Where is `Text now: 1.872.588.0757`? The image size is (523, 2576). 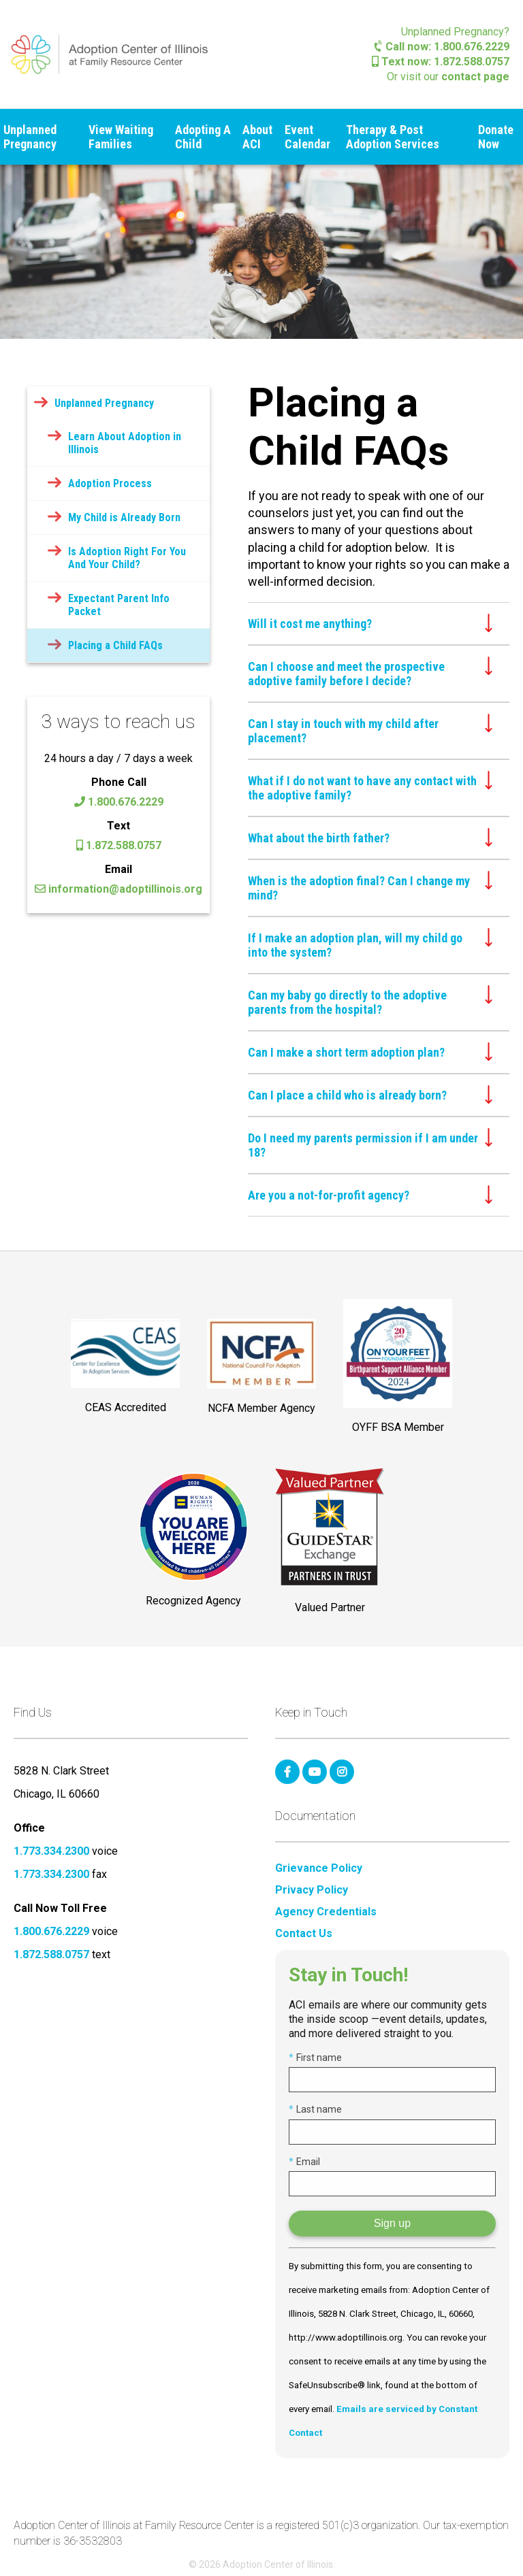
Text now: 1.872.588.0757 is located at coordinates (440, 61).